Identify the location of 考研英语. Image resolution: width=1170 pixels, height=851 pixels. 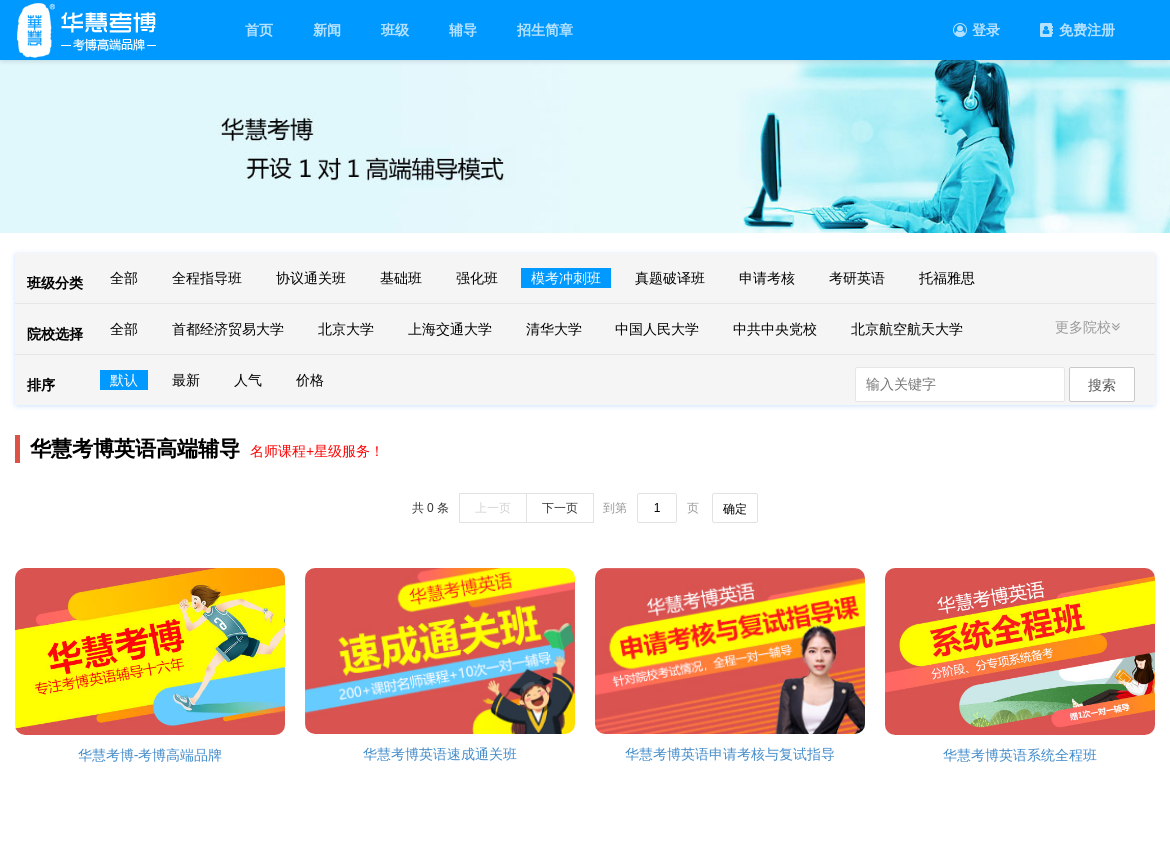
(857, 278).